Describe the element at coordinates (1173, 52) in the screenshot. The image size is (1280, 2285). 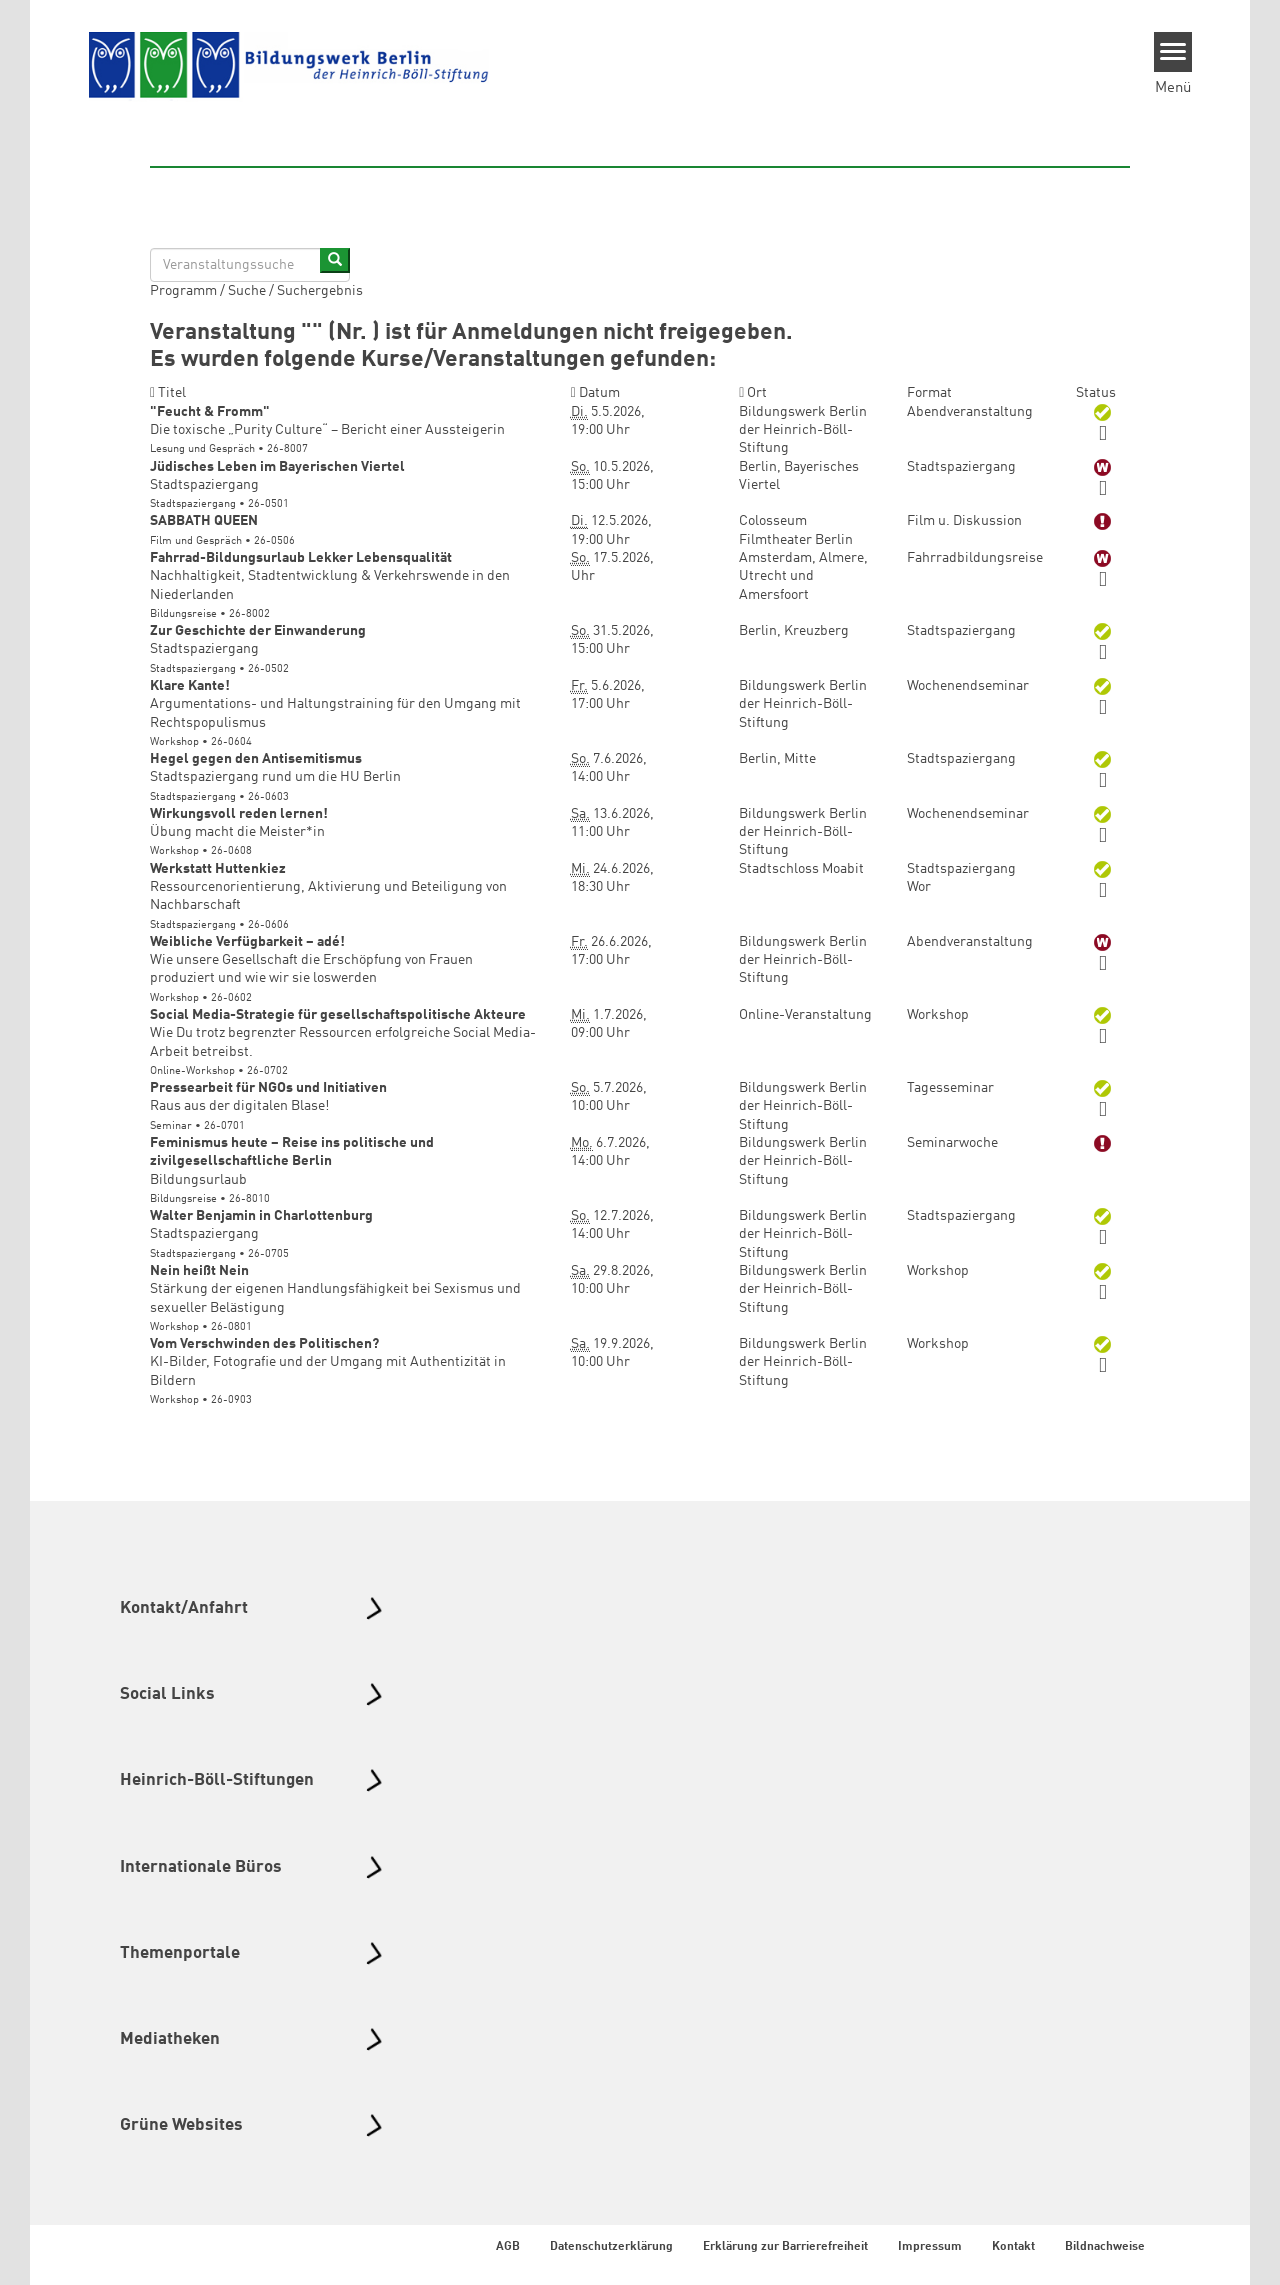
I see `[Menu]` at that location.